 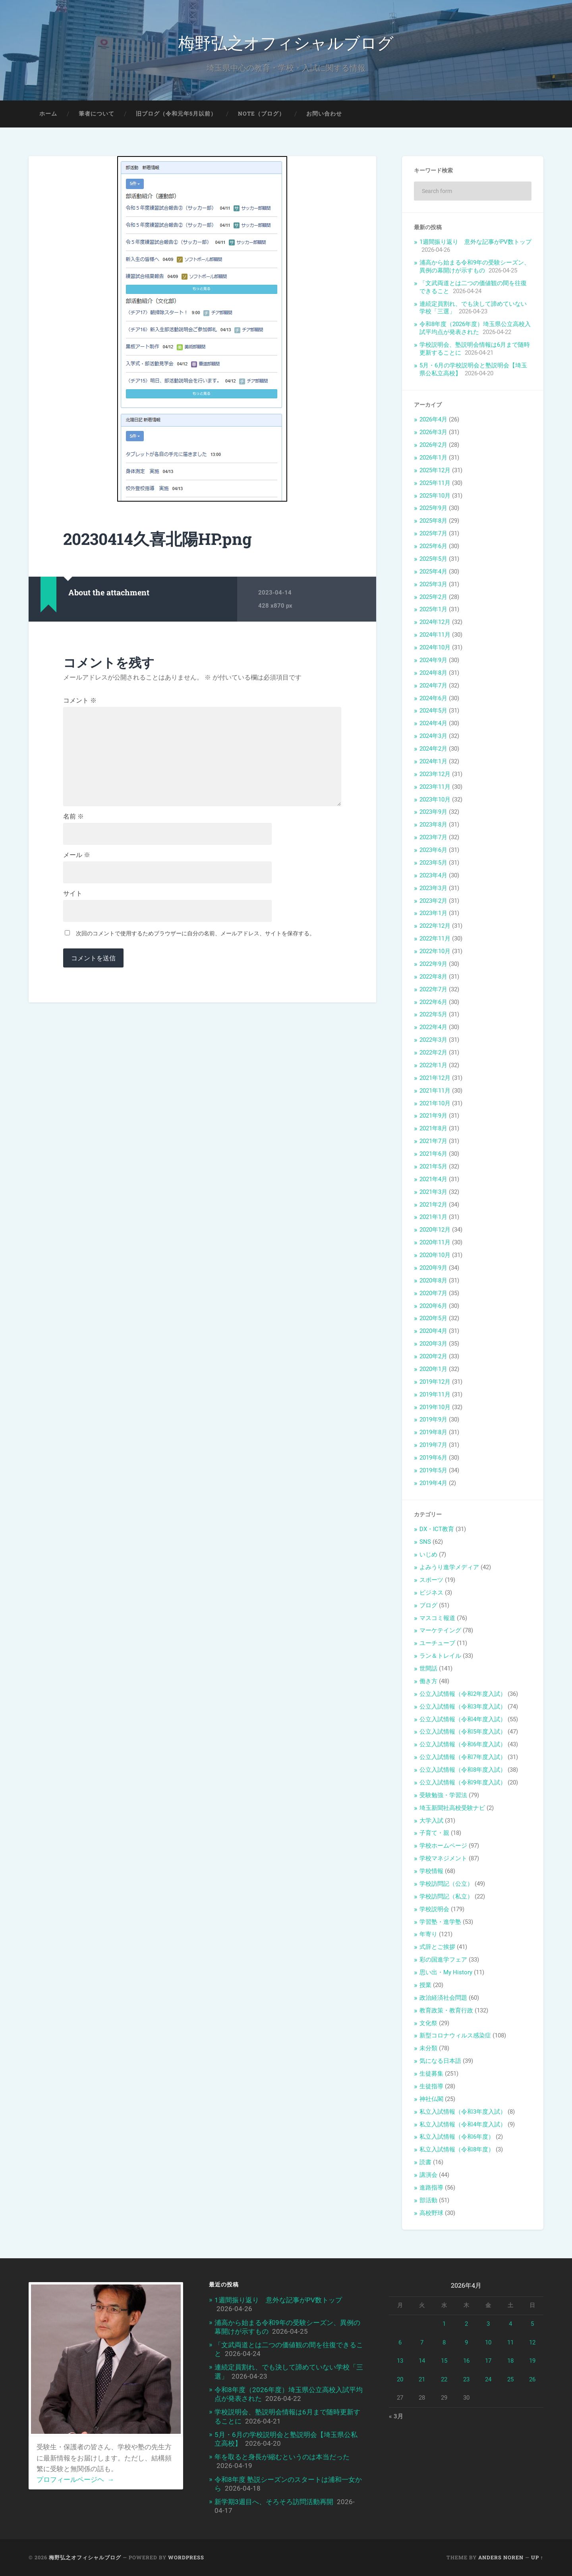 I want to click on 14 [2026年4月14日 に投稿を公開], so click(x=422, y=2360).